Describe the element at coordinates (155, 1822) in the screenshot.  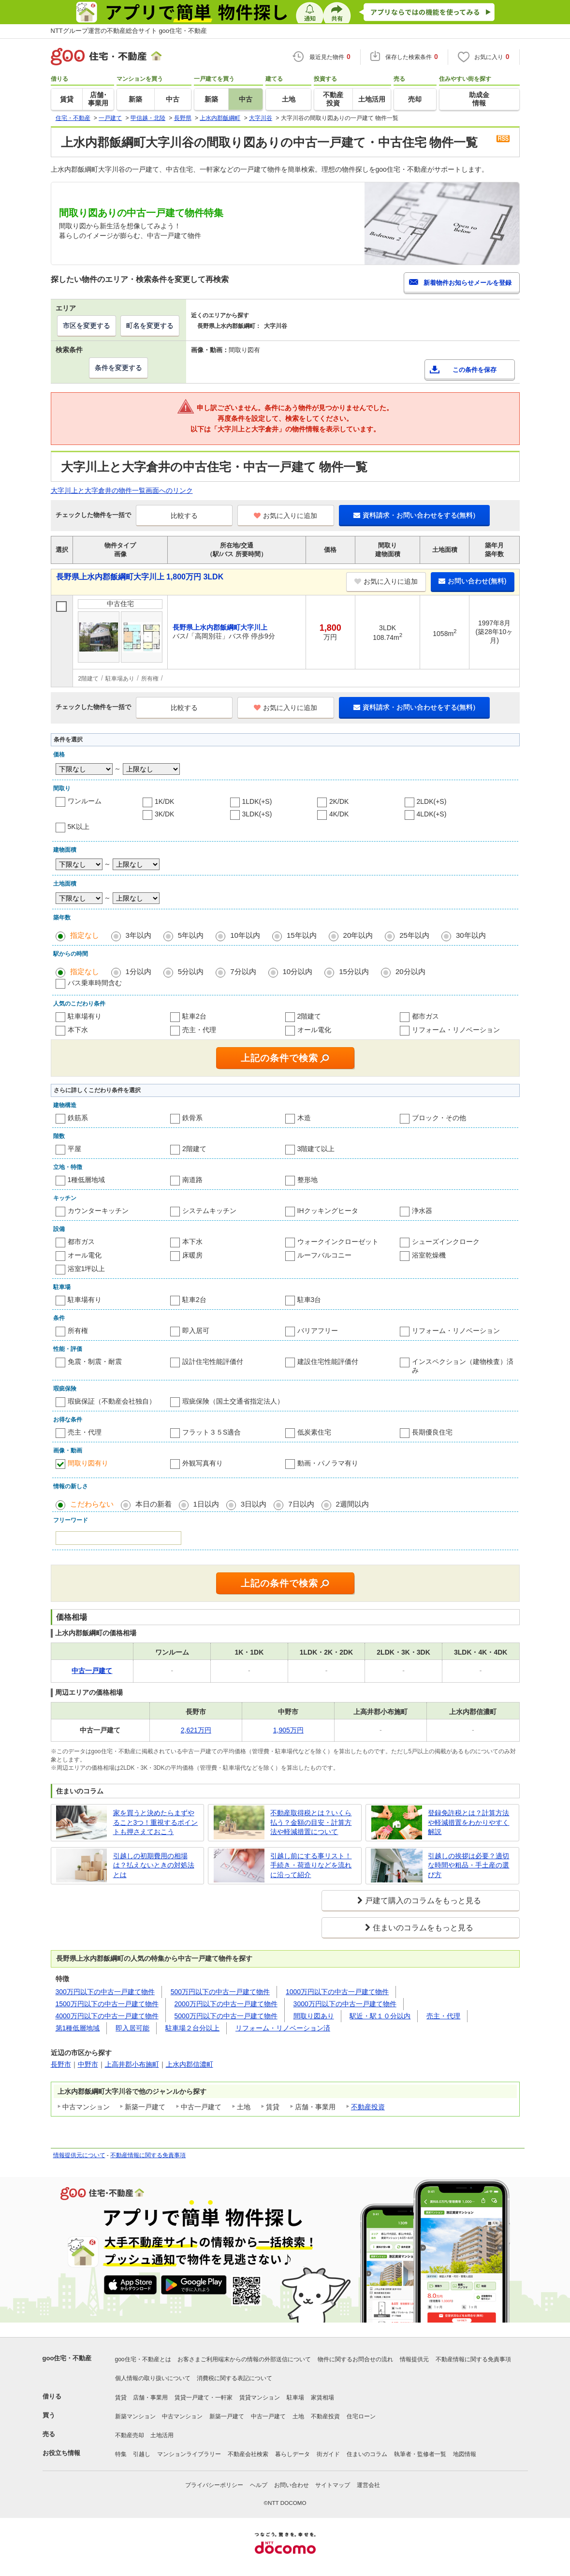
I see `家を買うと決めたらまずやること3つ！重視するポイントも押さえておこう` at that location.